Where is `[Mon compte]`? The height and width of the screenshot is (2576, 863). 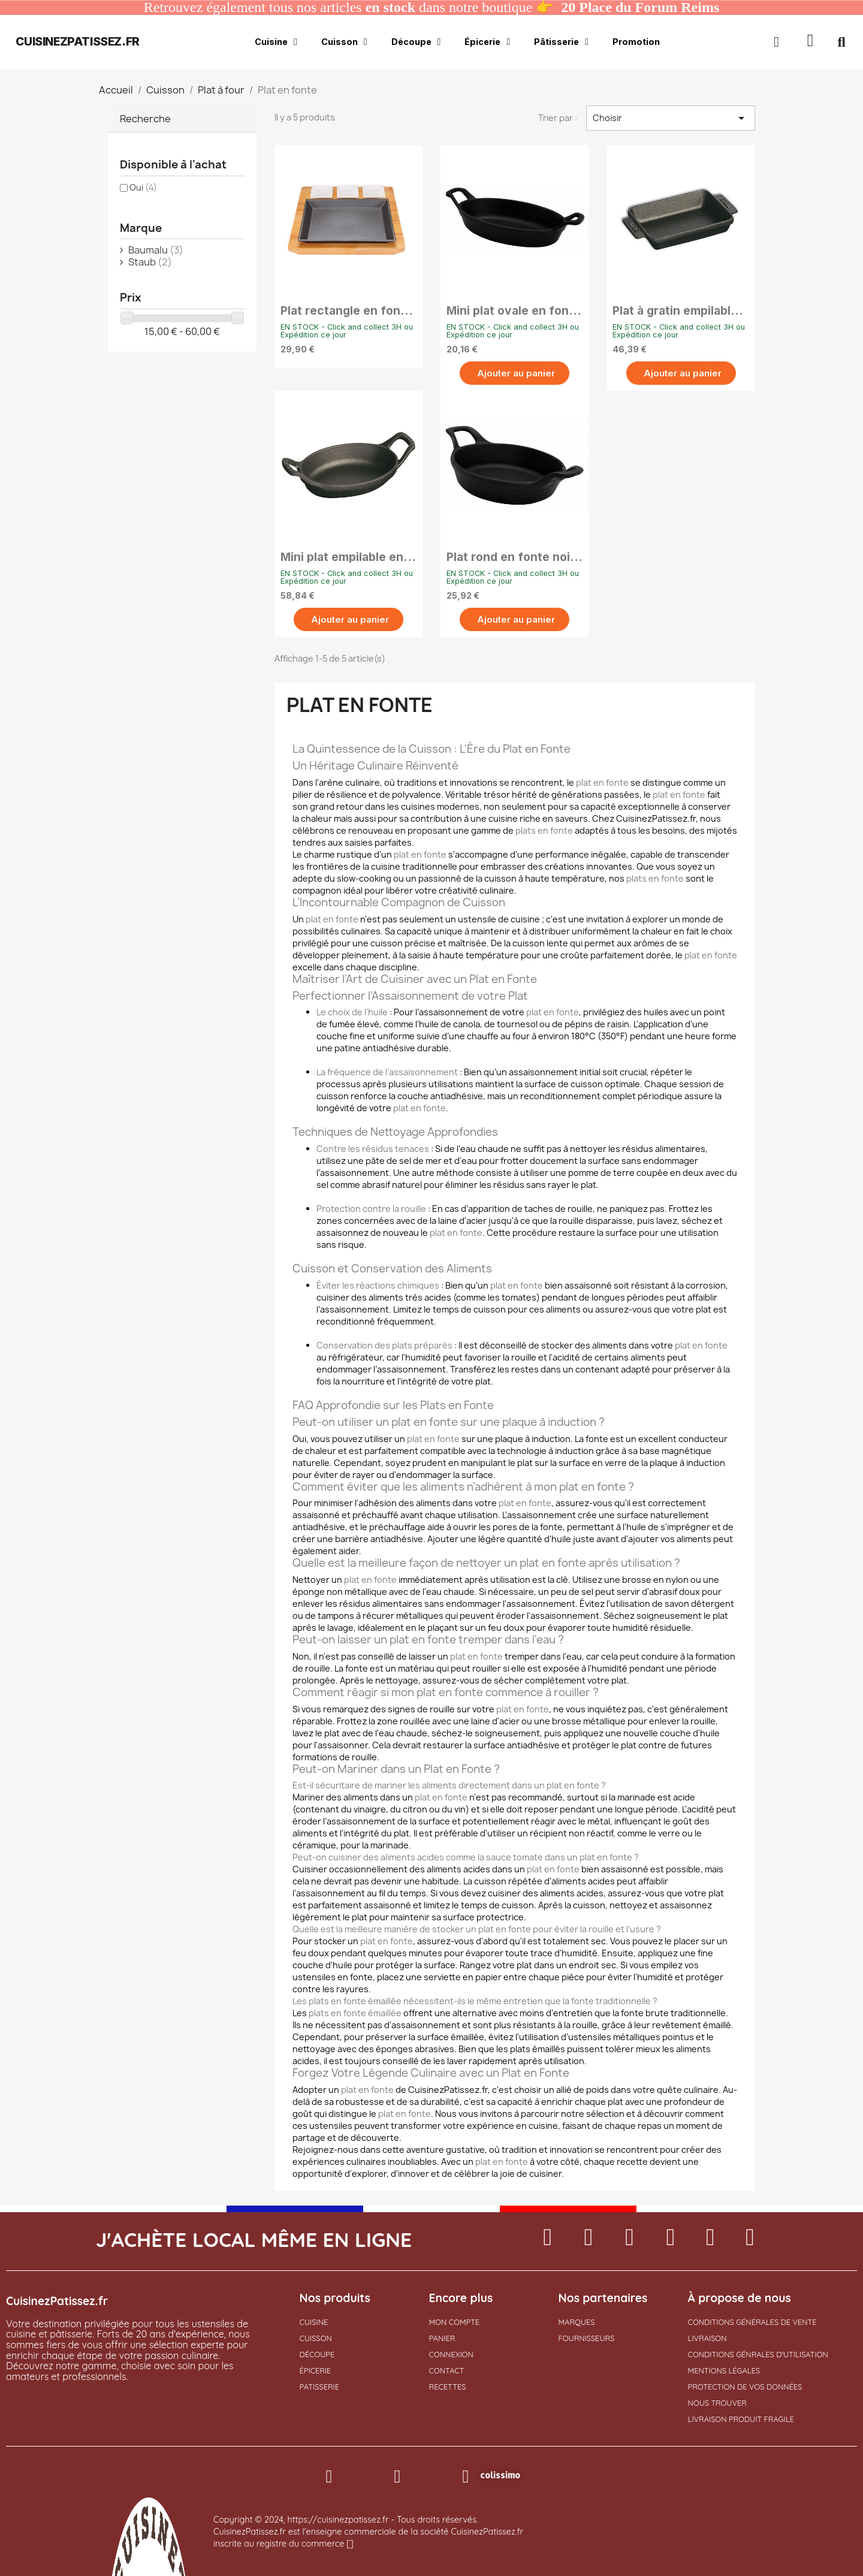
[Mon compte] is located at coordinates (776, 42).